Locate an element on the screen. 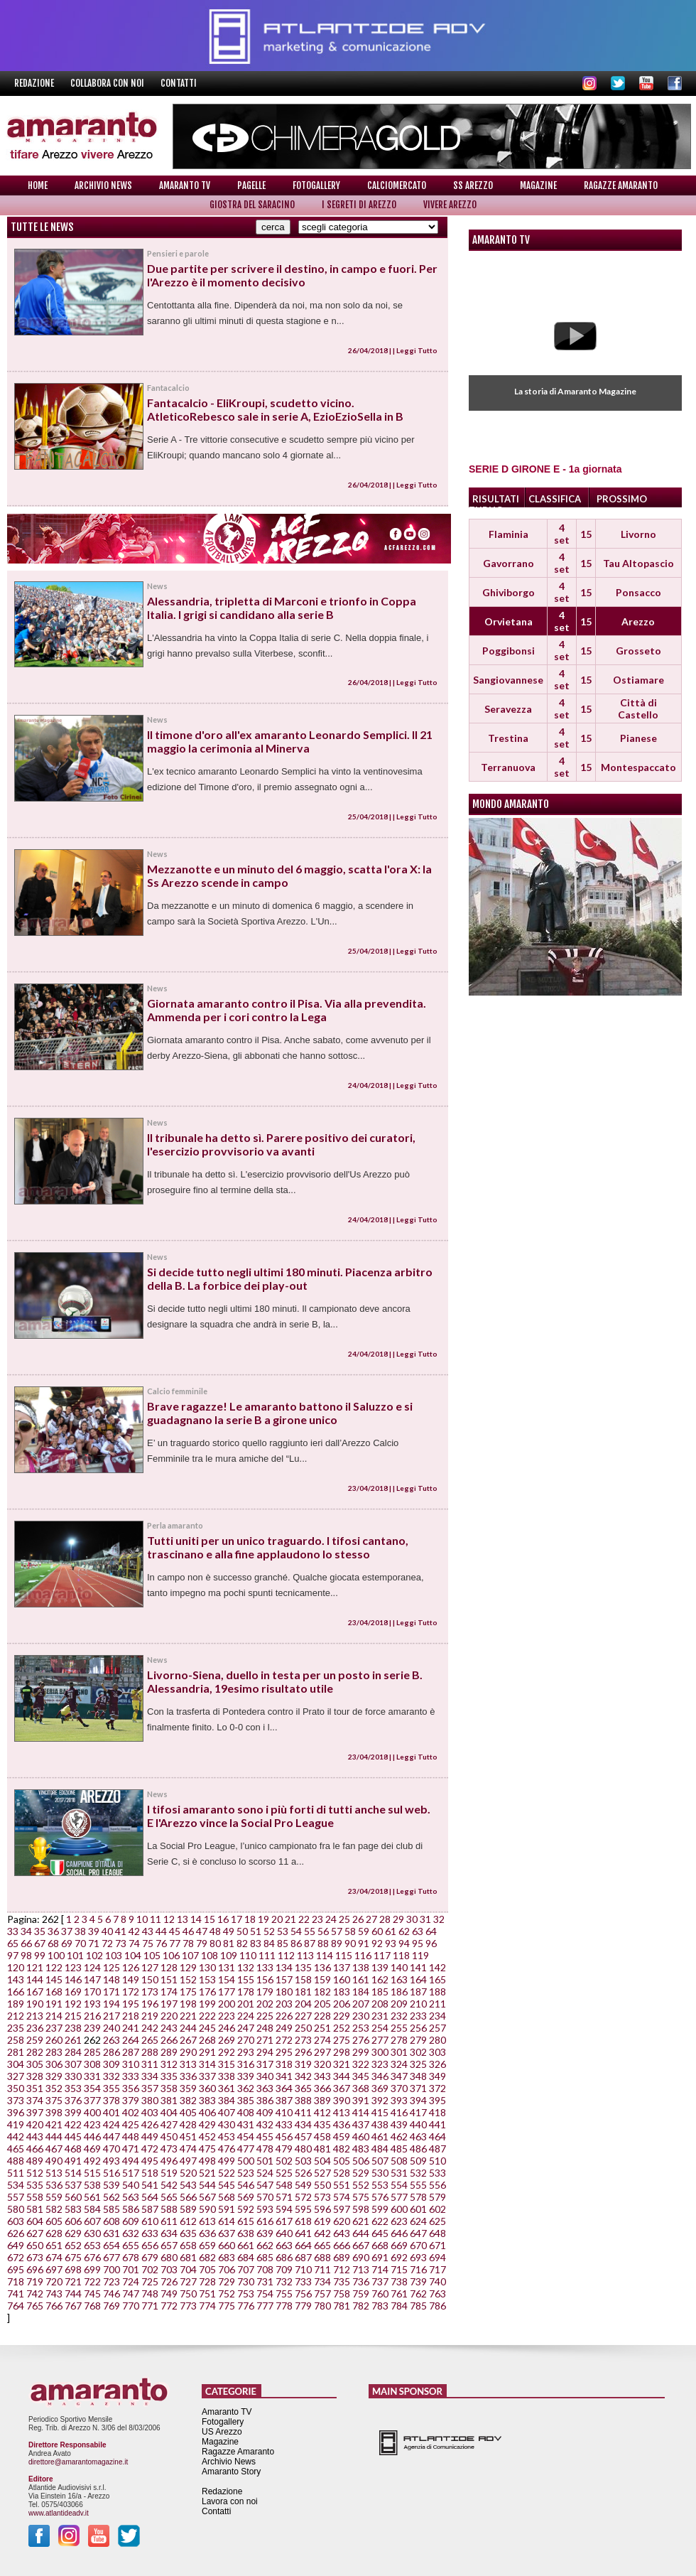 This screenshot has width=696, height=2576. 244 is located at coordinates (188, 2028).